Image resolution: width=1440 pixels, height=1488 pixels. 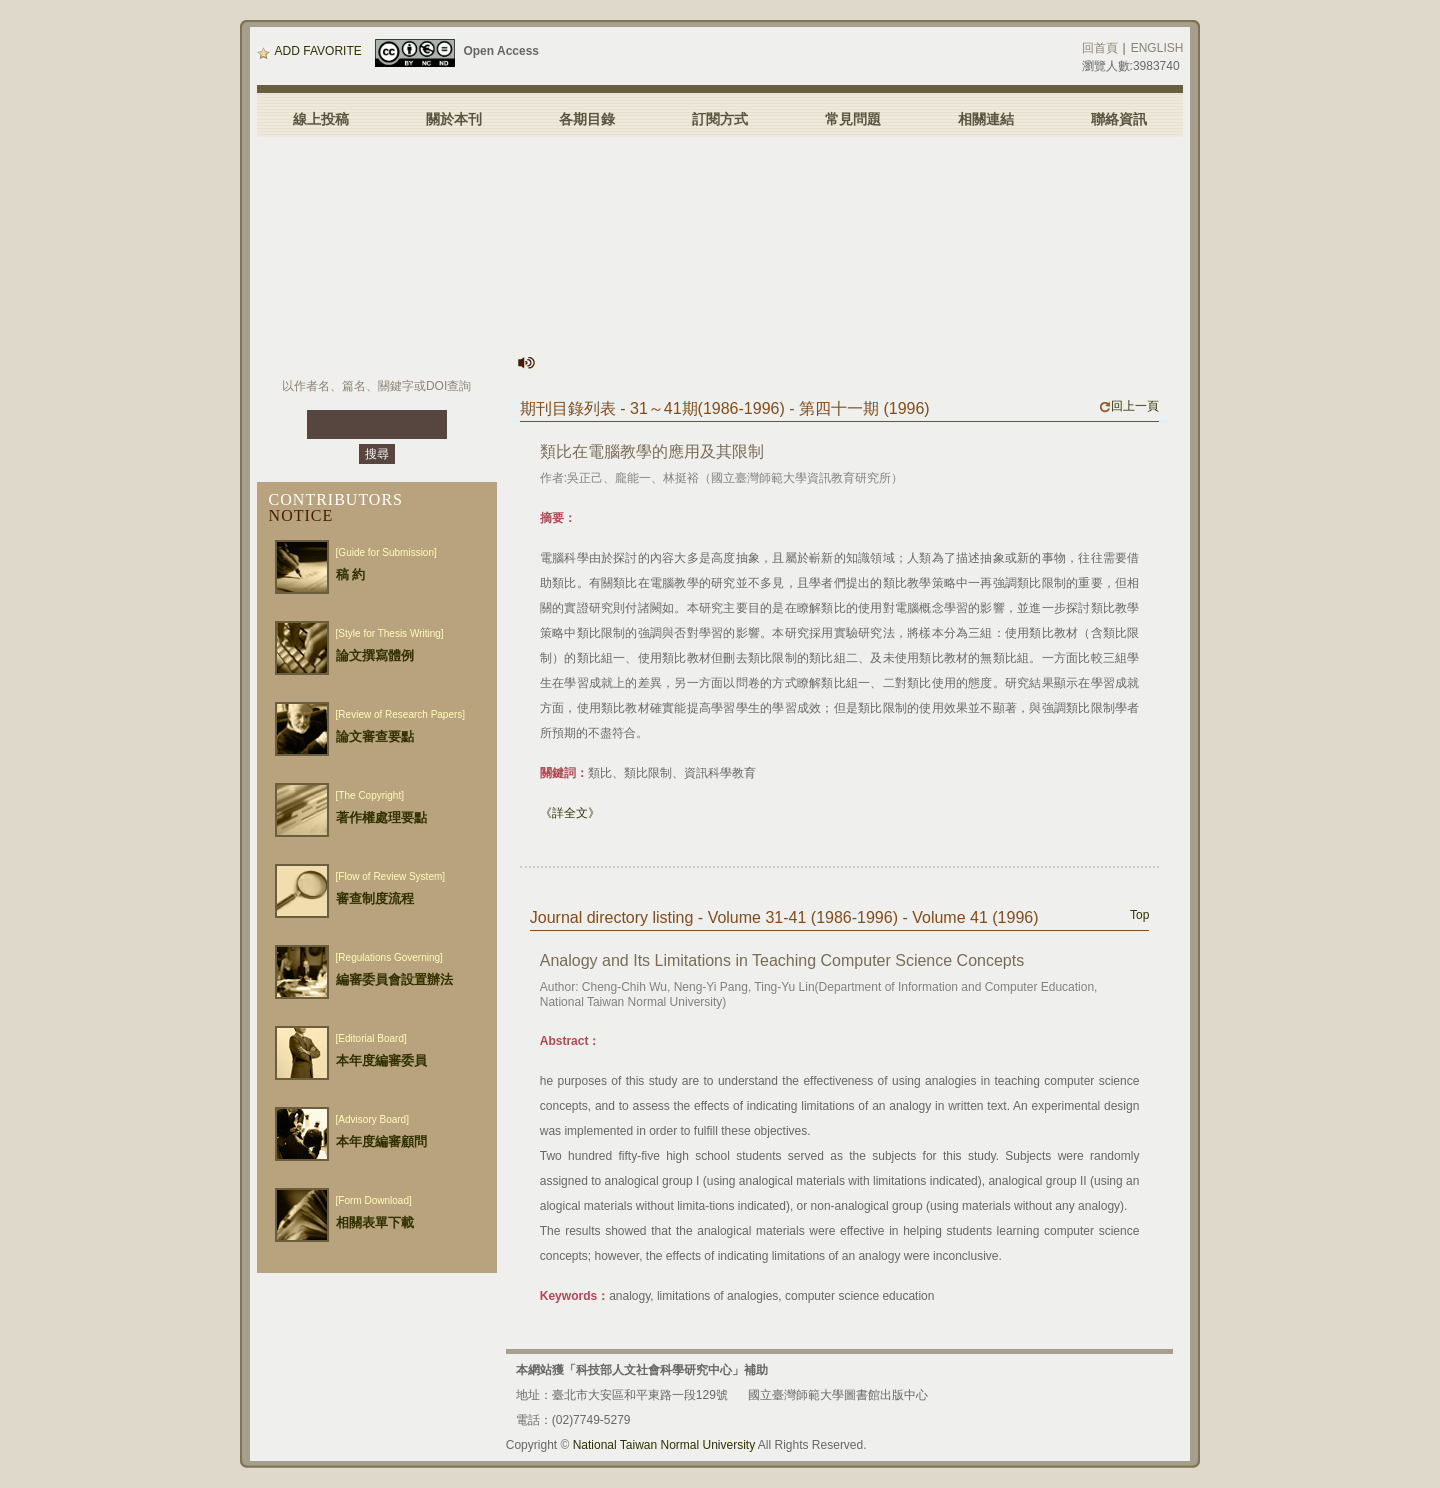 What do you see at coordinates (1157, 48) in the screenshot?
I see `ENGLISH` at bounding box center [1157, 48].